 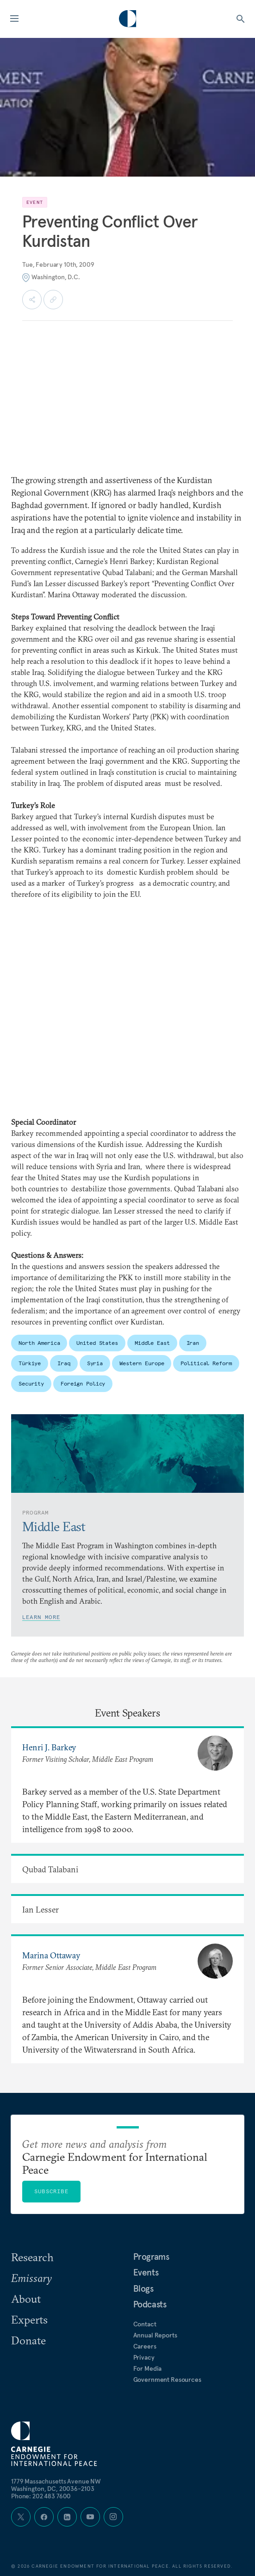 What do you see at coordinates (32, 2257) in the screenshot?
I see `Research` at bounding box center [32, 2257].